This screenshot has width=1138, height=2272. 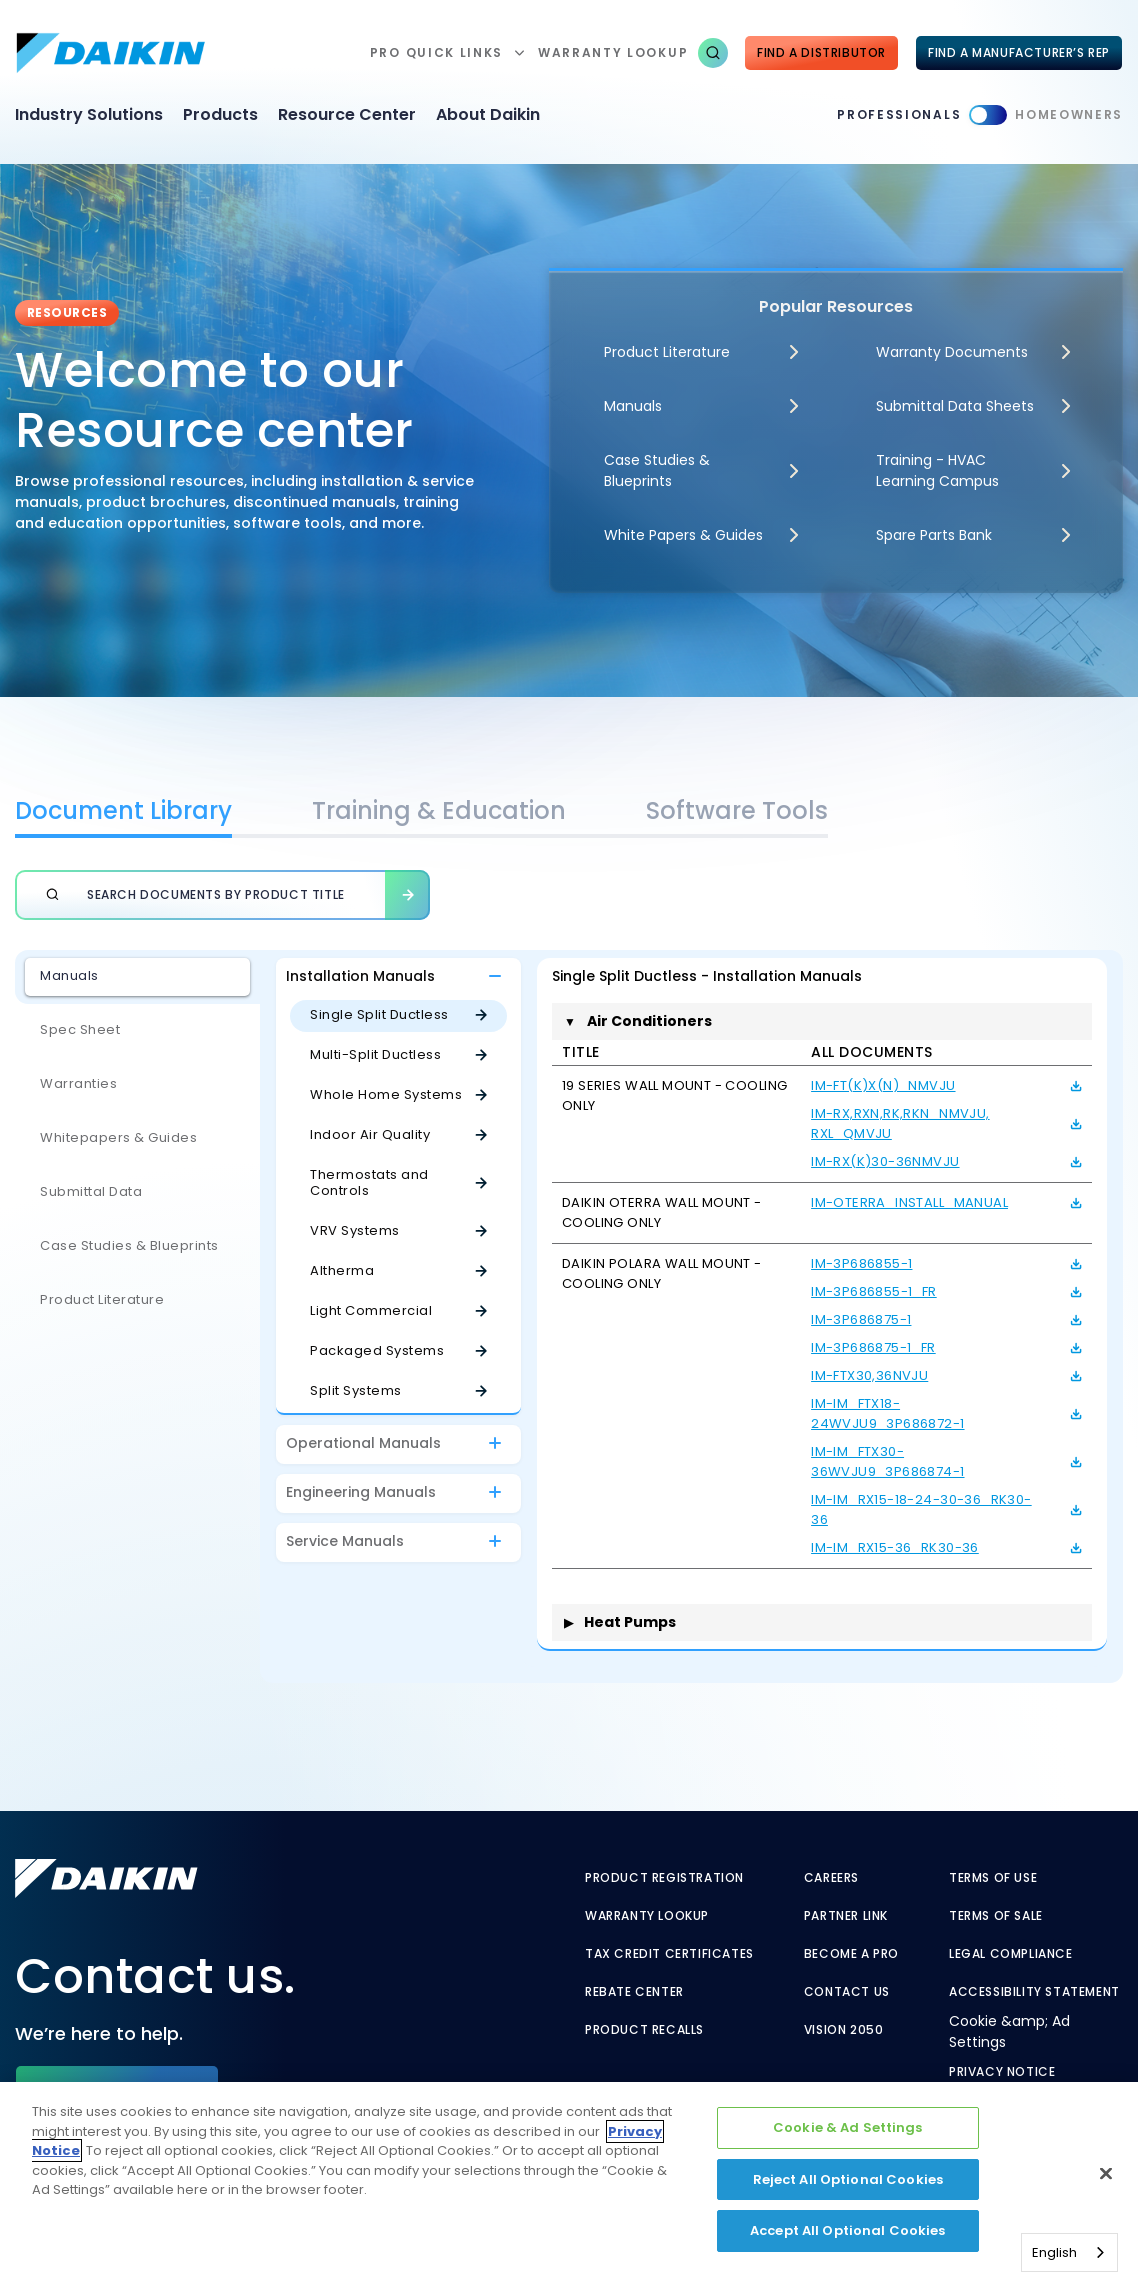 What do you see at coordinates (669, 1954) in the screenshot?
I see `Tax Credit Certificates` at bounding box center [669, 1954].